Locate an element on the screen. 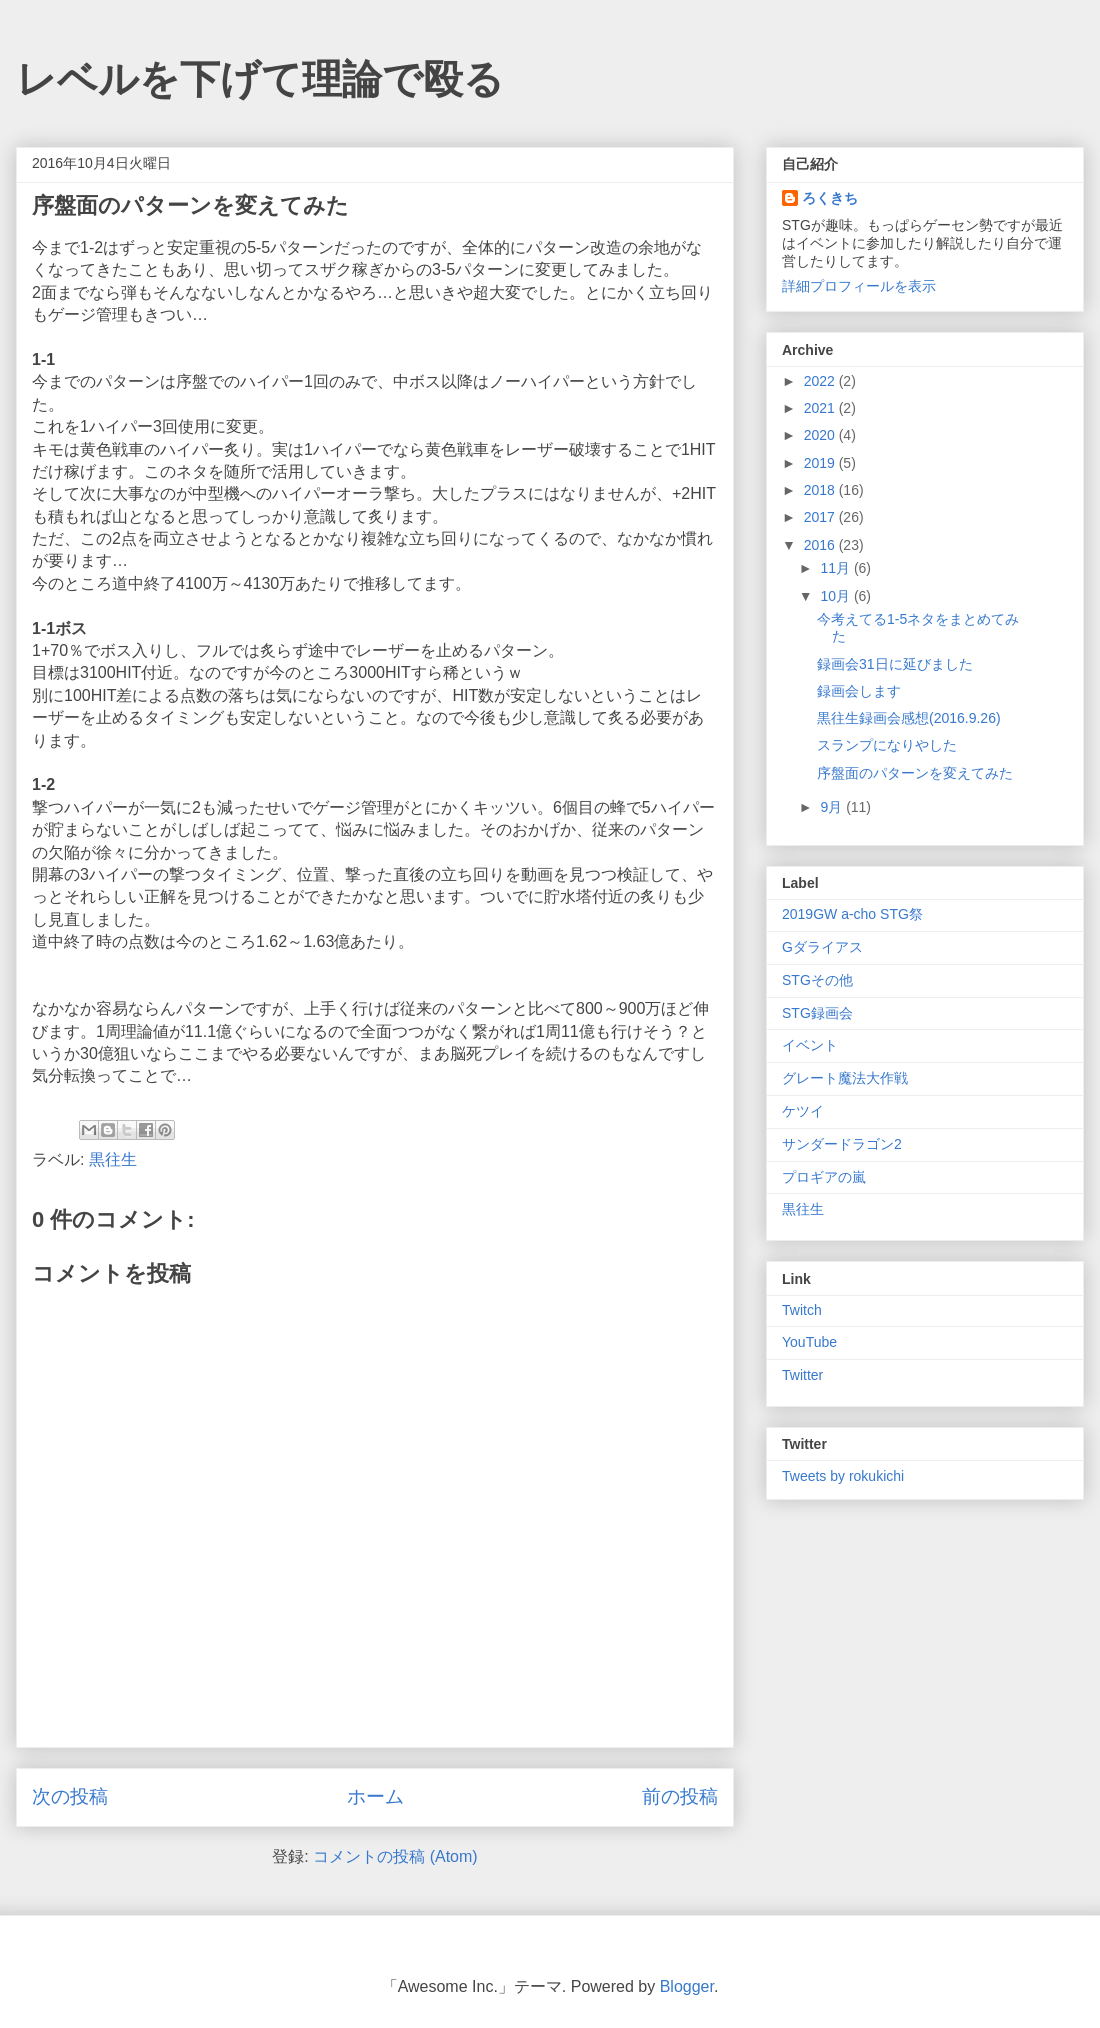 Image resolution: width=1100 pixels, height=2028 pixels. 黒往生録画会感想(2016.9.26) is located at coordinates (909, 718).